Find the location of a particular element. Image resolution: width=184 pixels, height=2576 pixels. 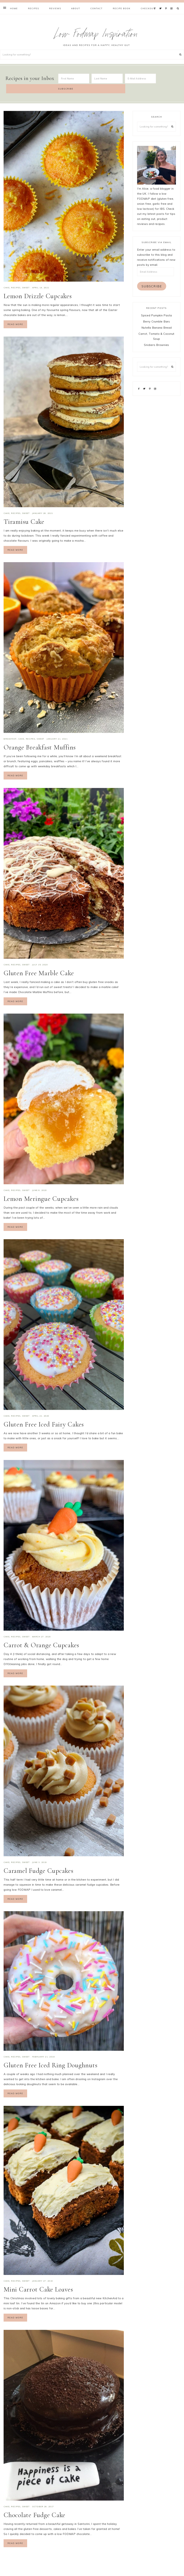

[First Name] is located at coordinates (73, 78).